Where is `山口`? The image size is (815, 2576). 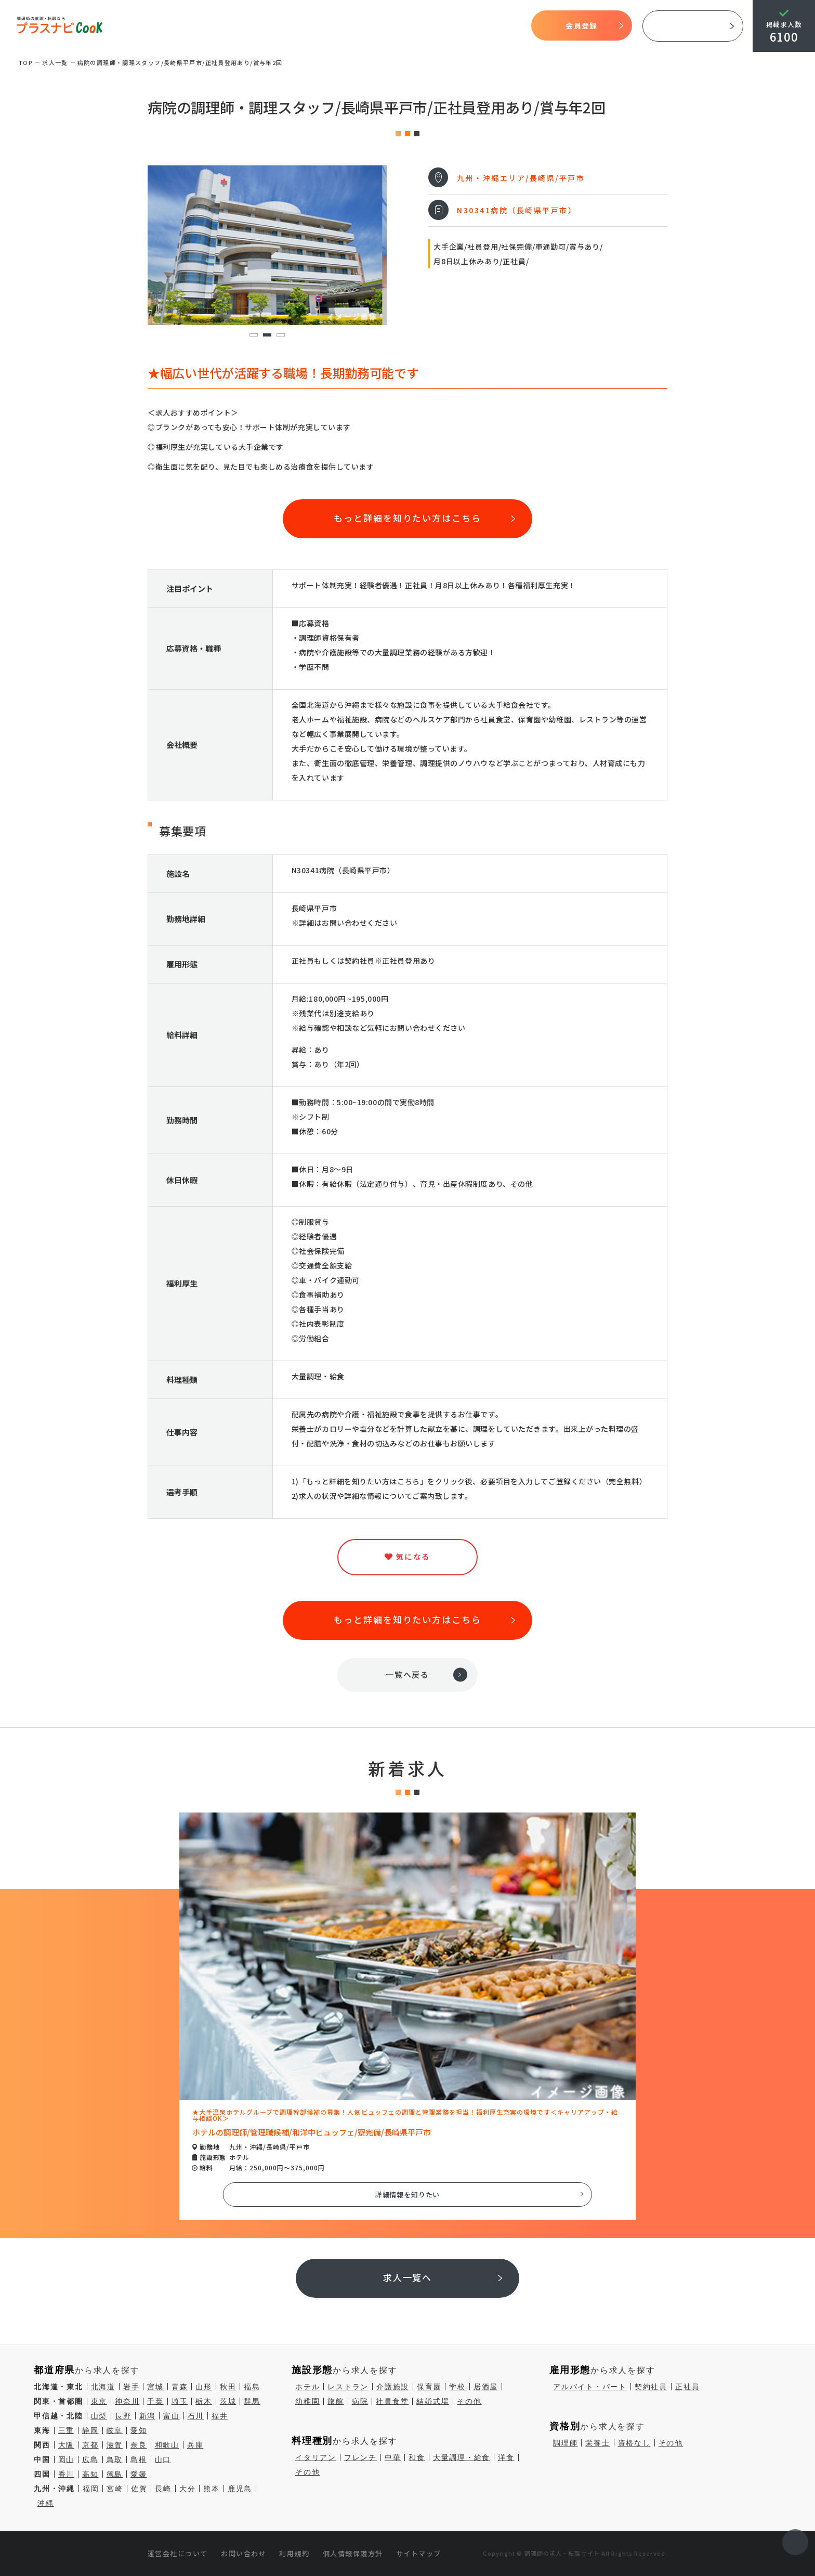
山口 is located at coordinates (163, 2459).